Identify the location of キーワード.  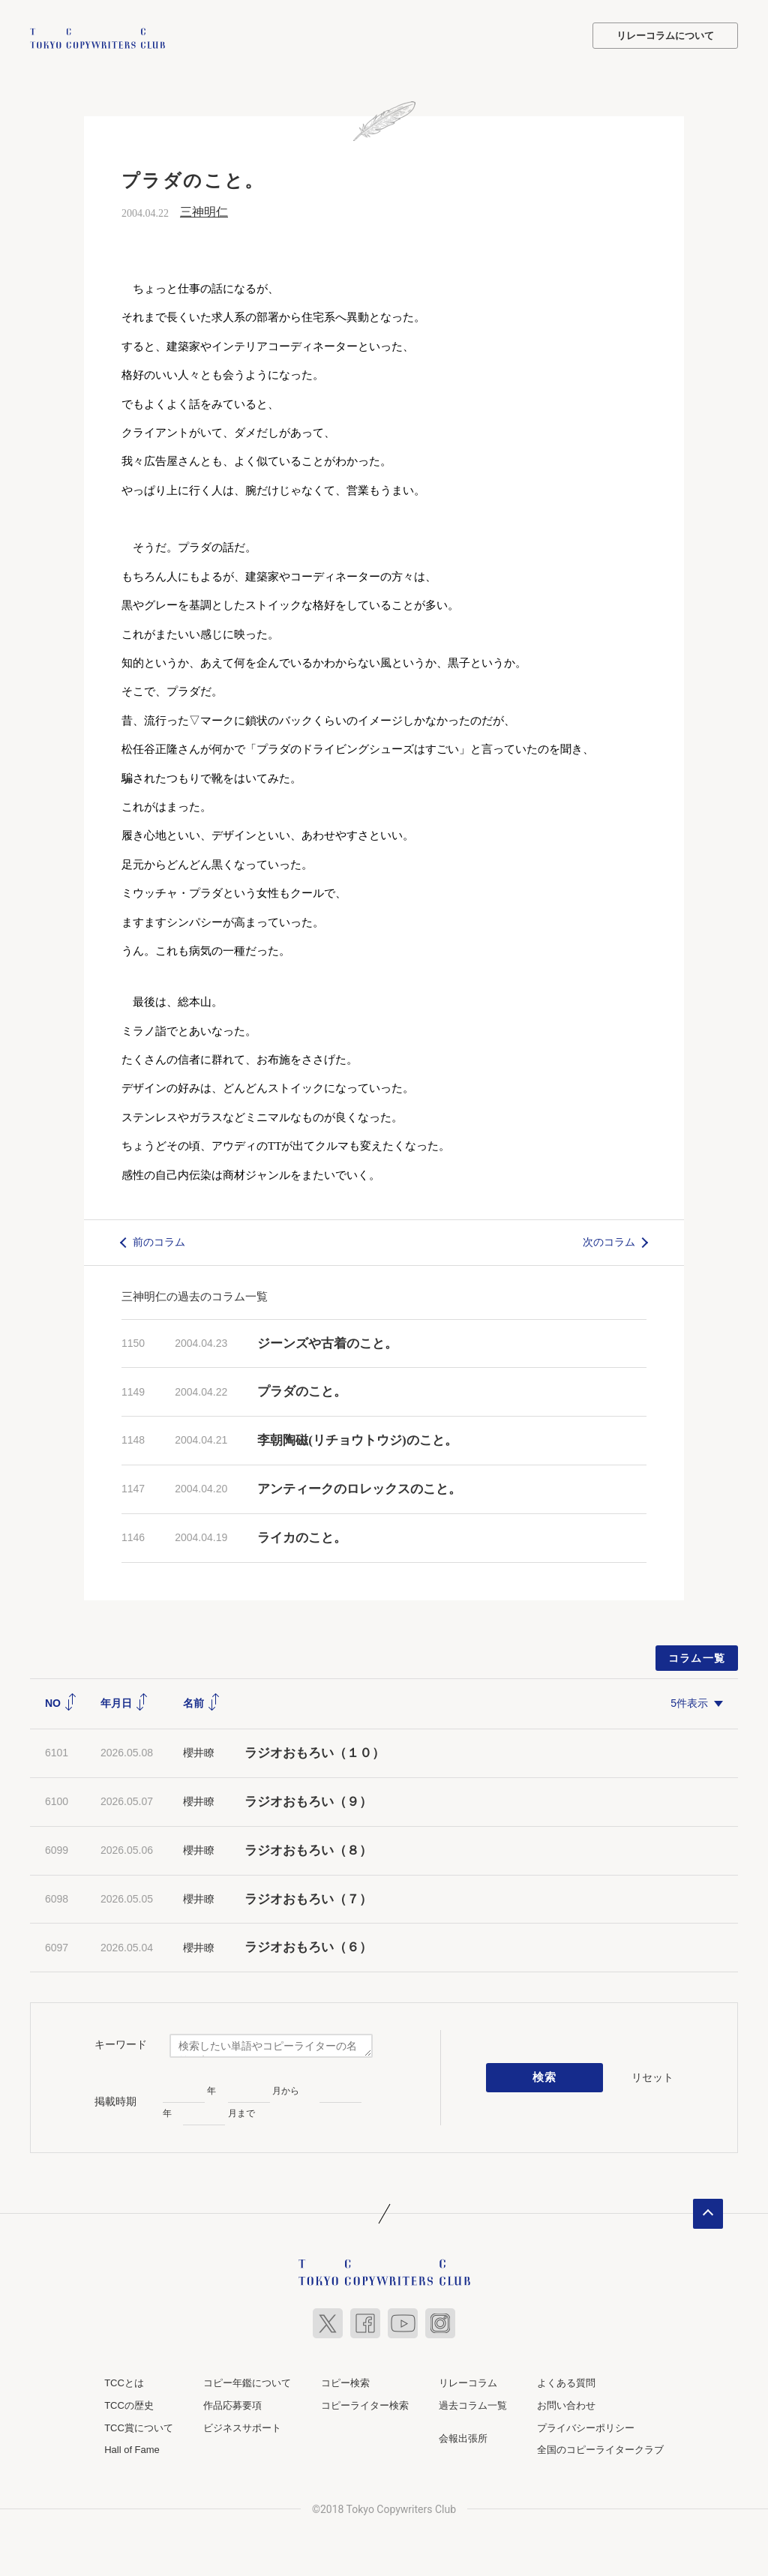
(120, 2043).